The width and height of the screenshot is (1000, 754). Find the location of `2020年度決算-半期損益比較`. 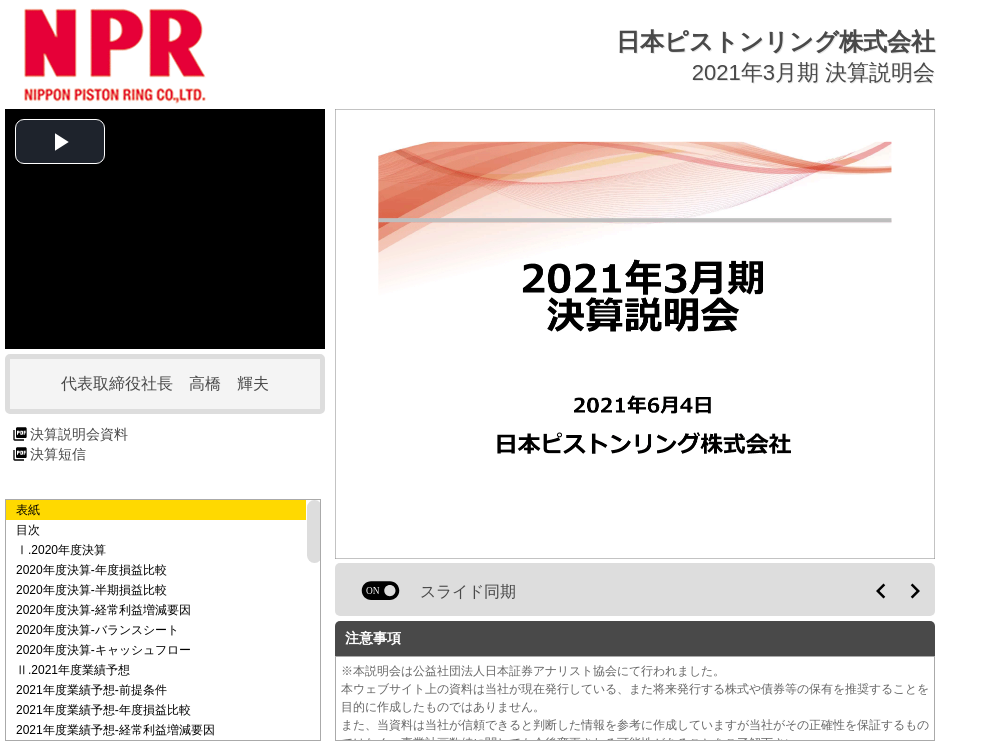

2020年度決算-半期損益比較 is located at coordinates (91, 590).